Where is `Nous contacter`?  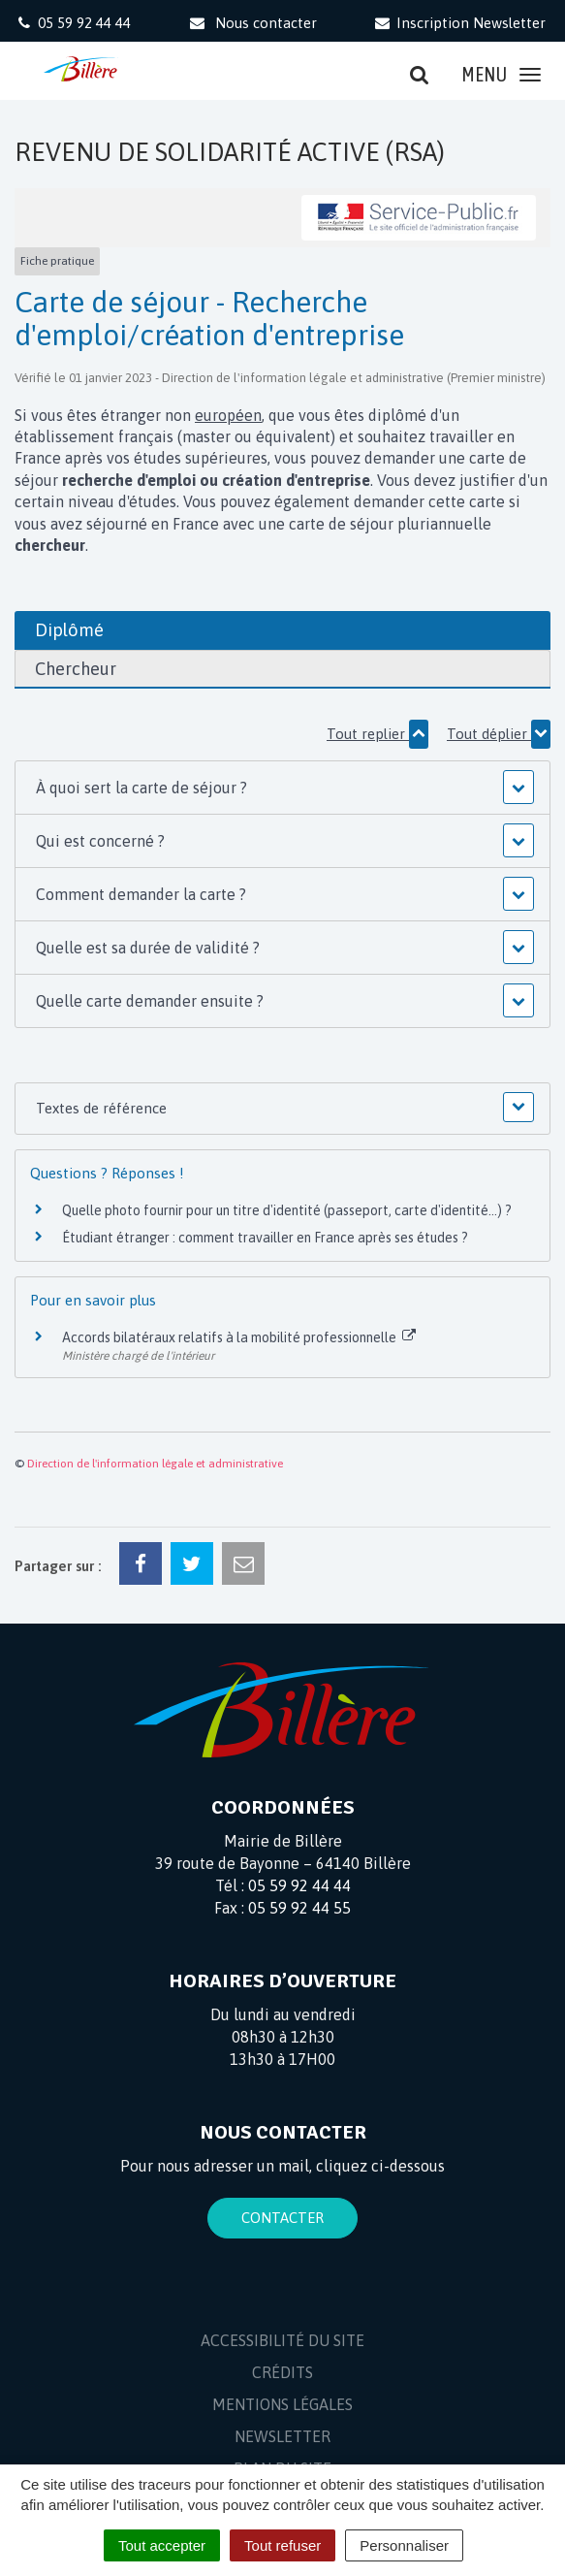 Nous contacter is located at coordinates (251, 23).